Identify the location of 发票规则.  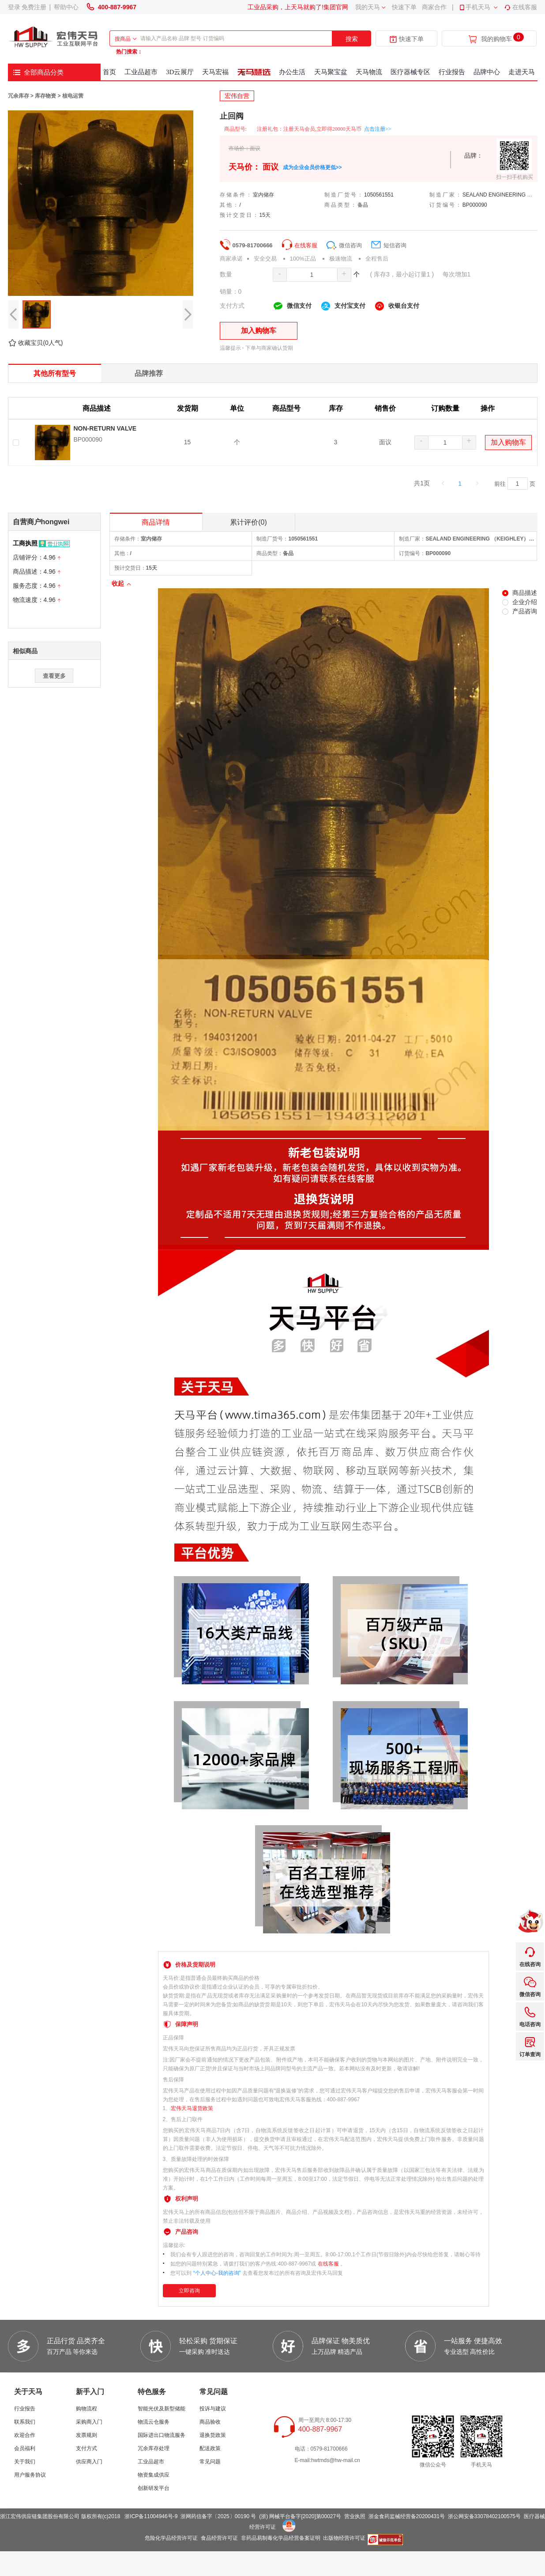
(86, 2435).